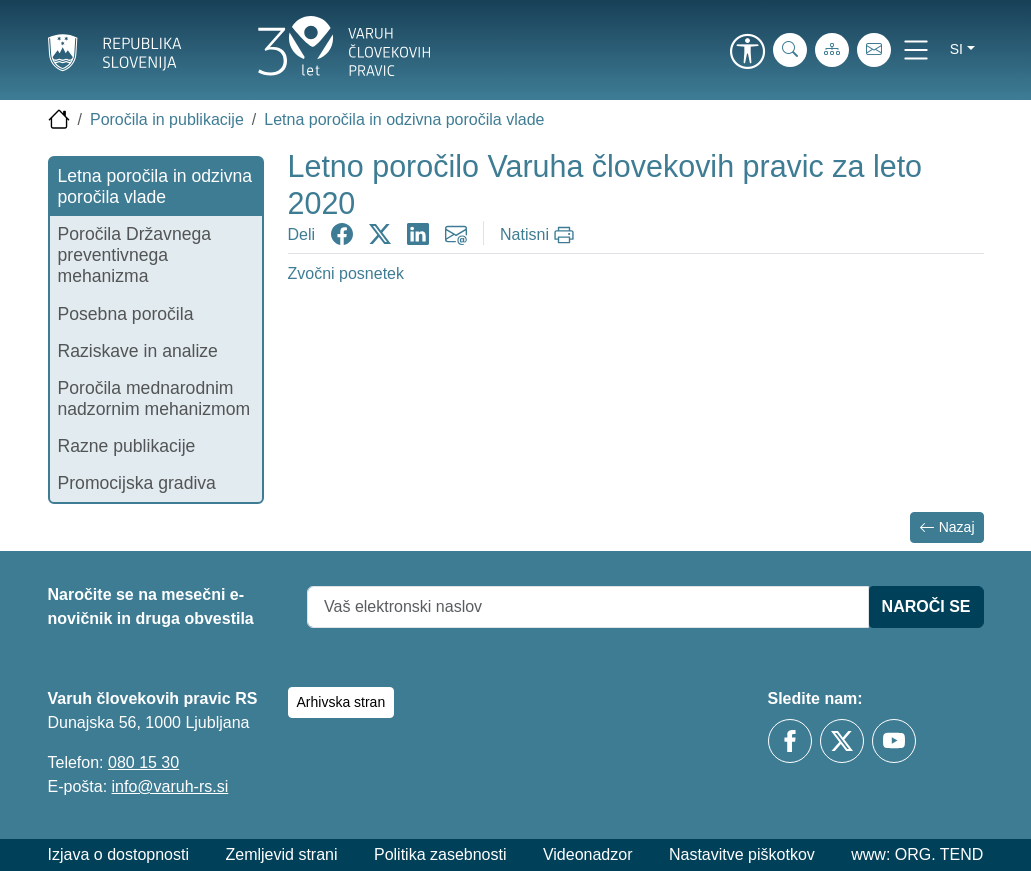 This screenshot has width=1031, height=871. Describe the element at coordinates (832, 50) in the screenshot. I see `[Zemljevid strani]` at that location.